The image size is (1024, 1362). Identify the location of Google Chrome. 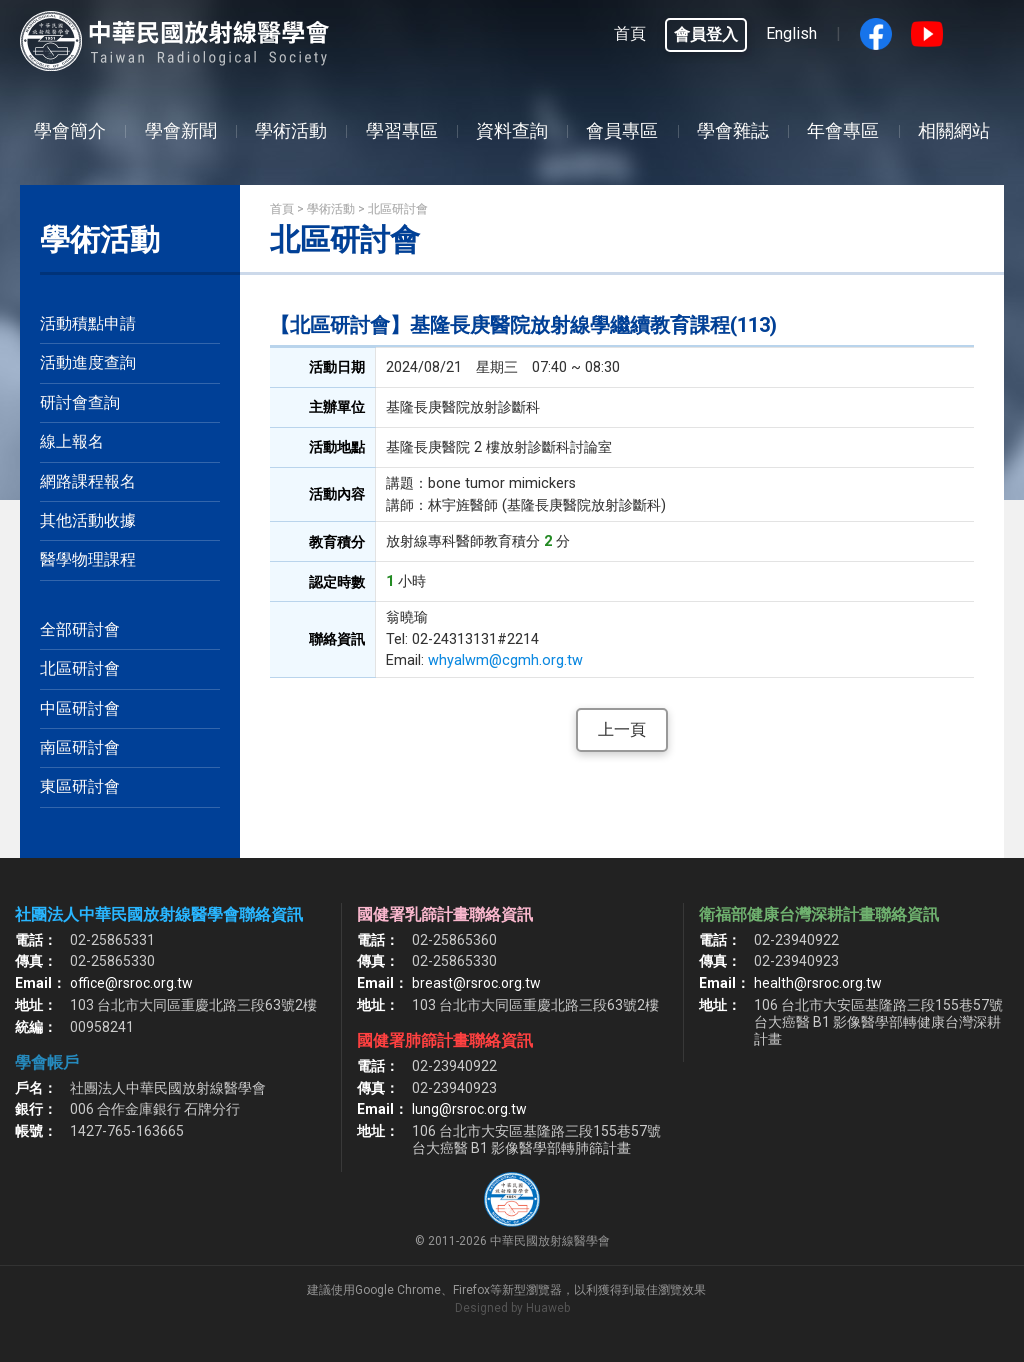
(398, 1290).